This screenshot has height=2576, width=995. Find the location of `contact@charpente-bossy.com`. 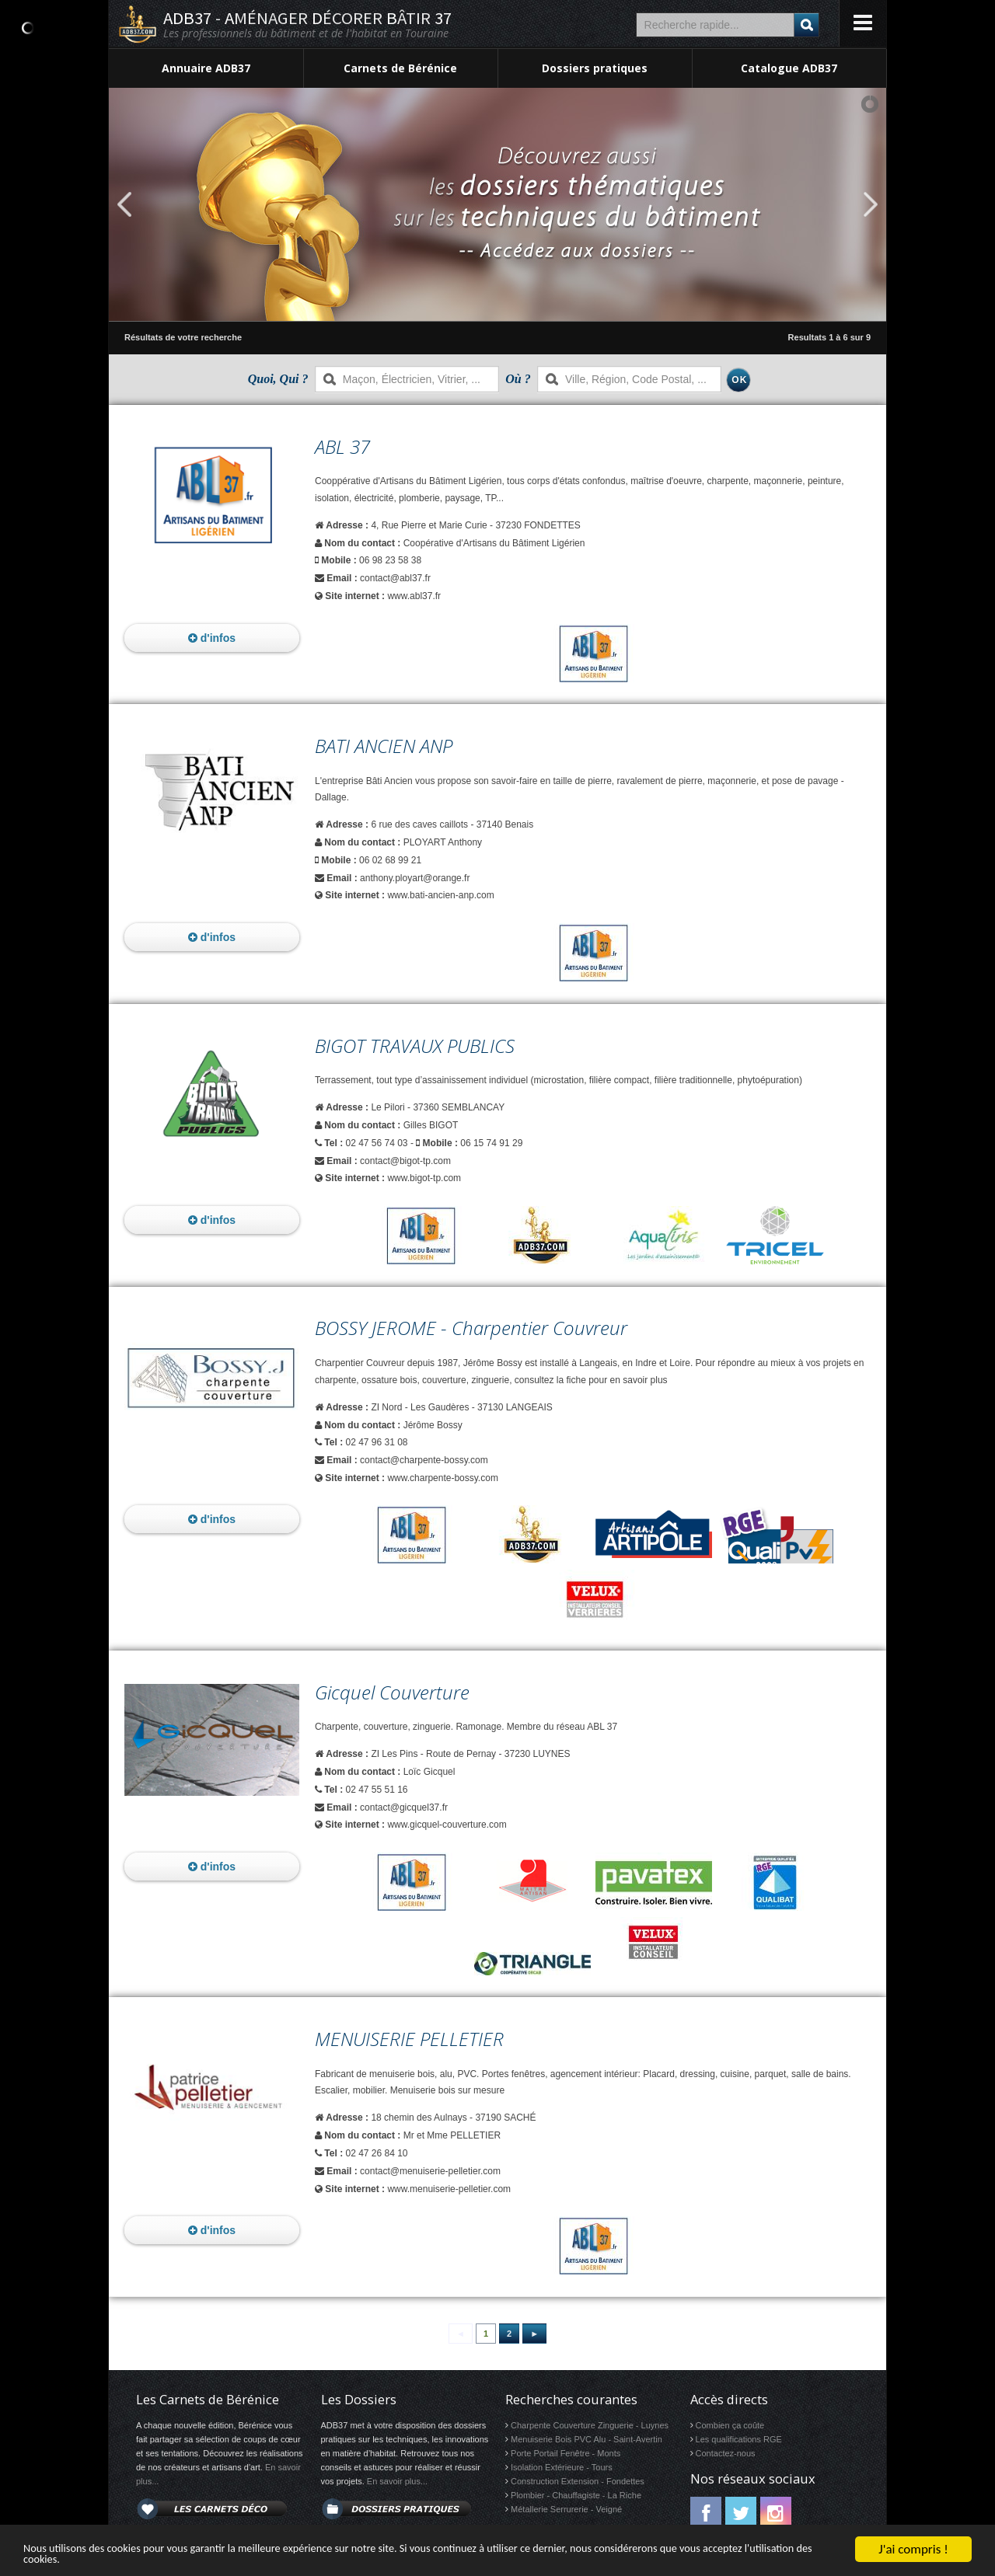

contact@charpente-bossy.com is located at coordinates (424, 1460).